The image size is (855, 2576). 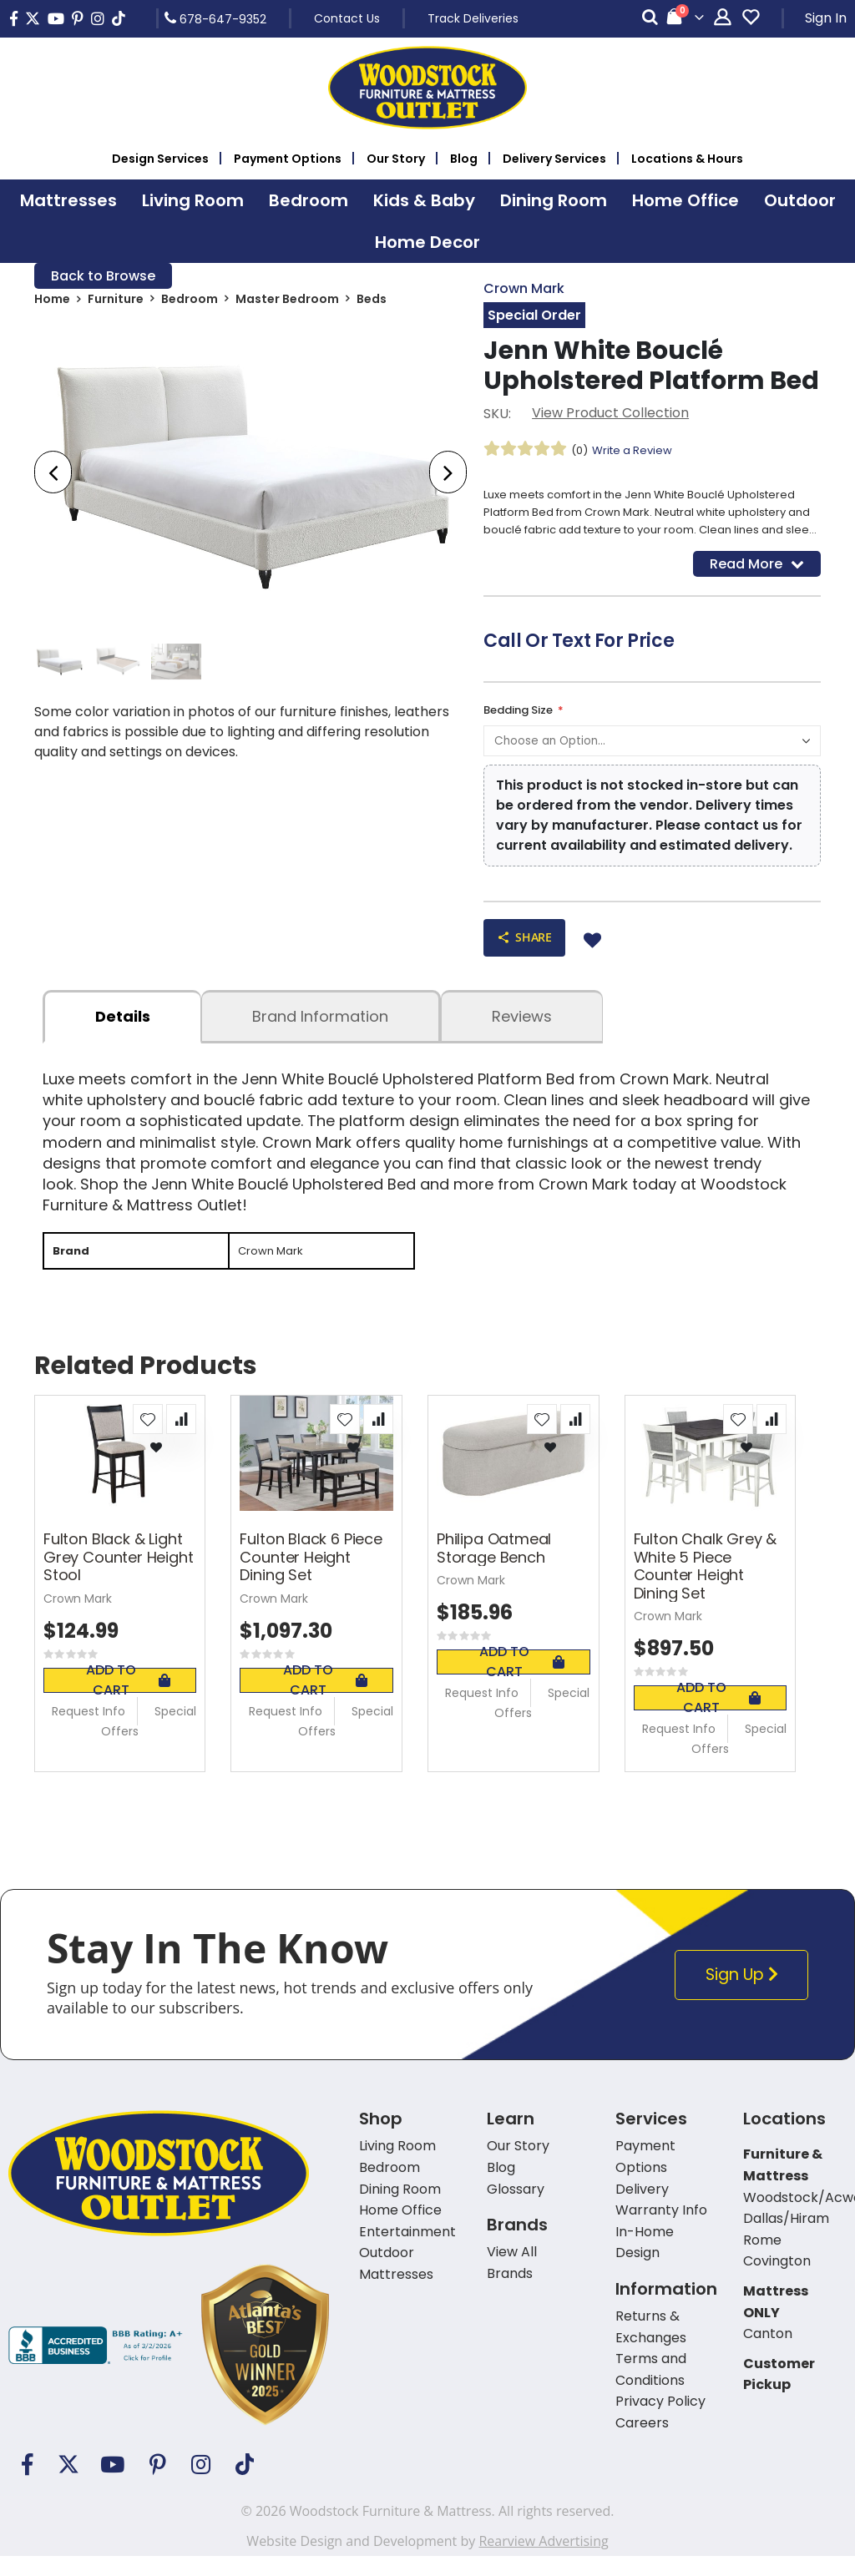 What do you see at coordinates (103, 276) in the screenshot?
I see `Back to Browse` at bounding box center [103, 276].